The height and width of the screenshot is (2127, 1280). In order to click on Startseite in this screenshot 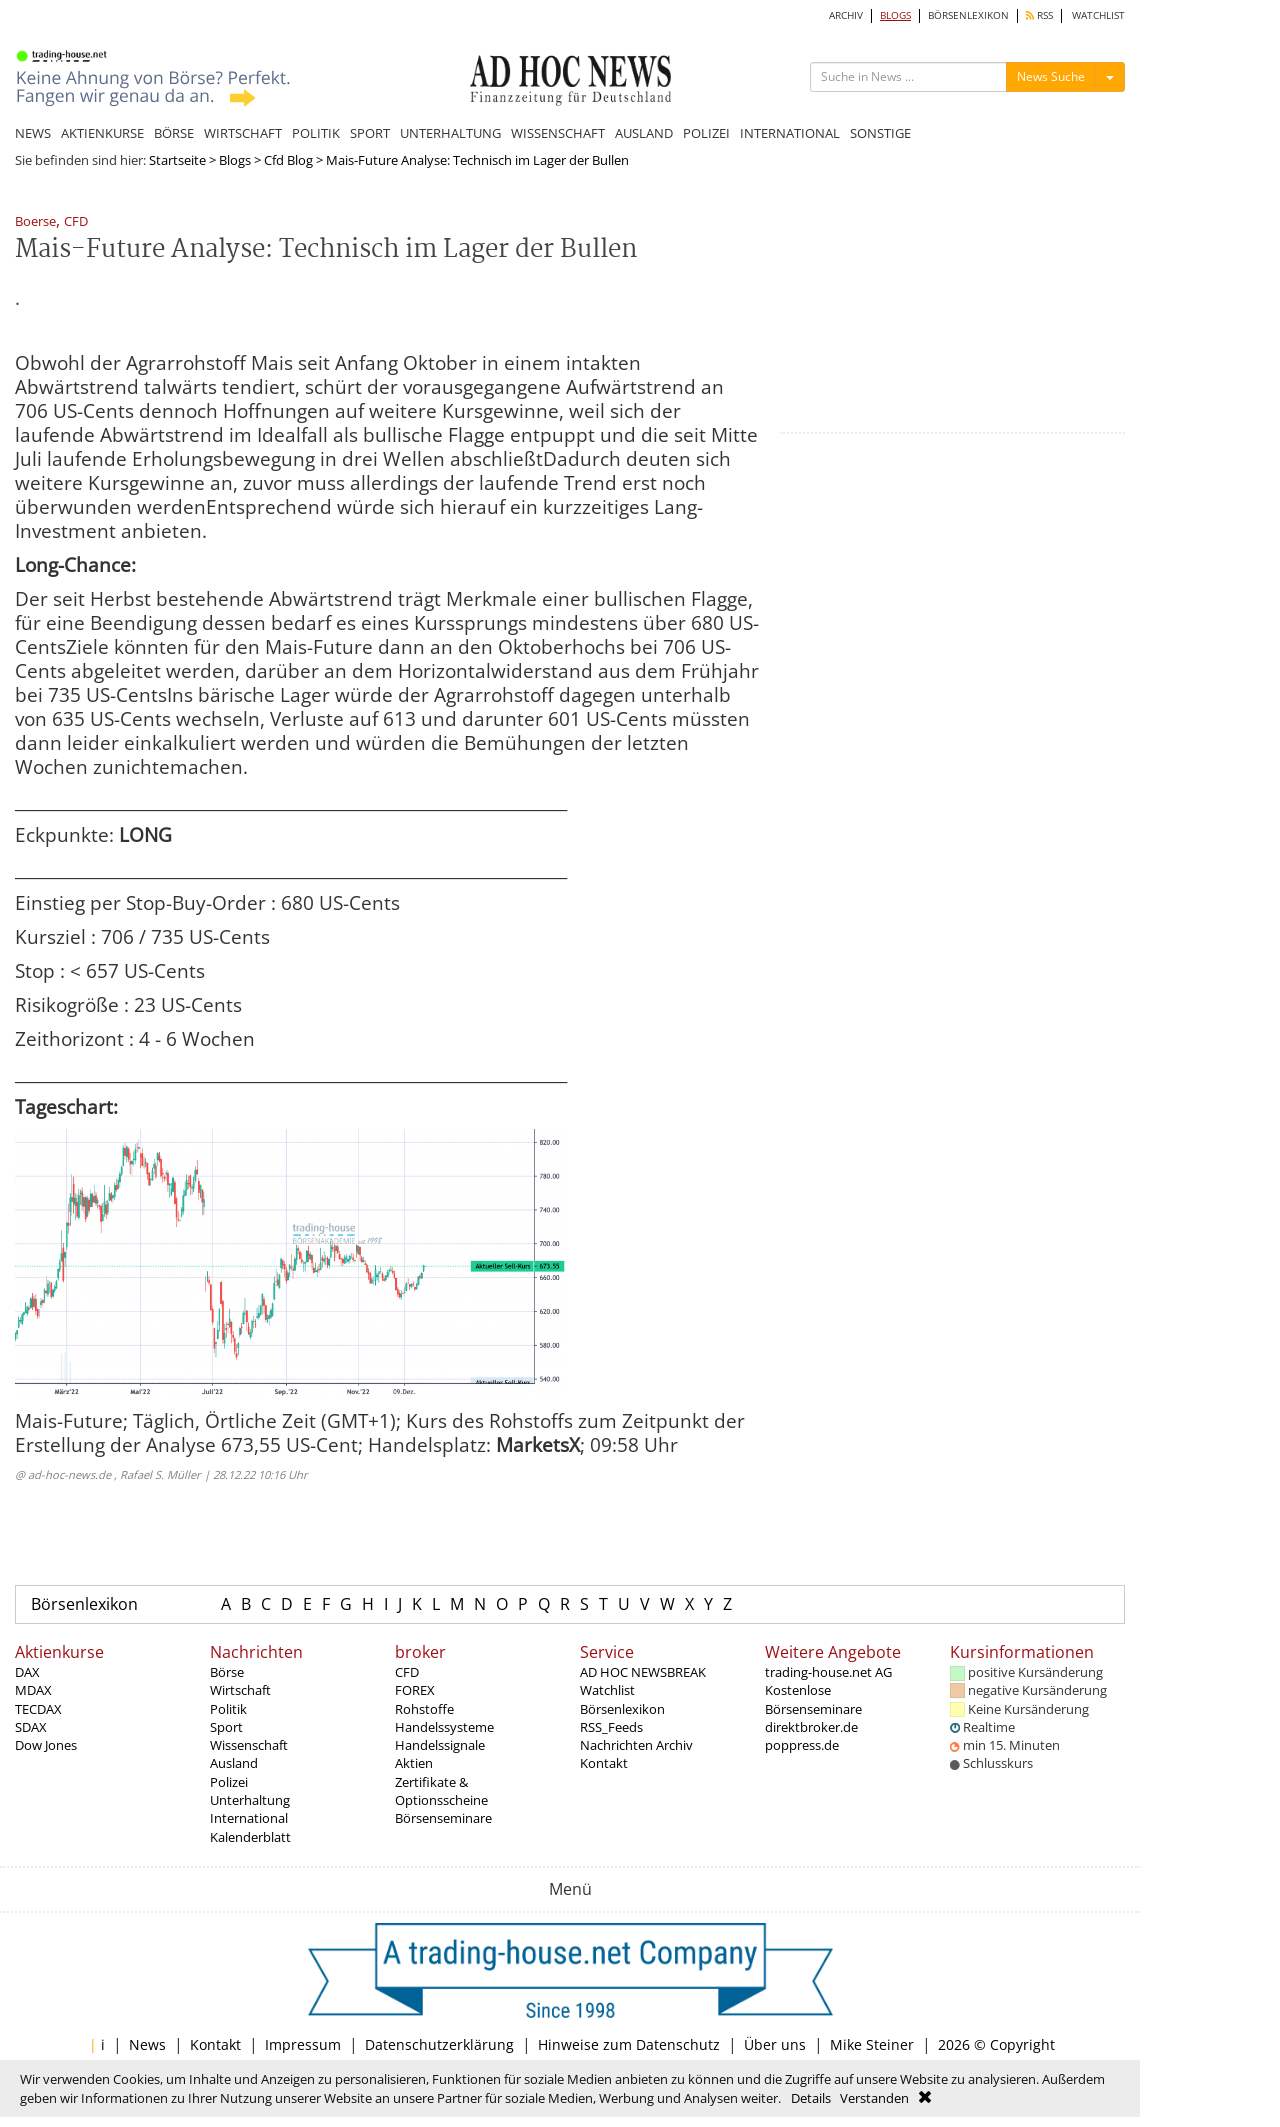, I will do `click(177, 160)`.